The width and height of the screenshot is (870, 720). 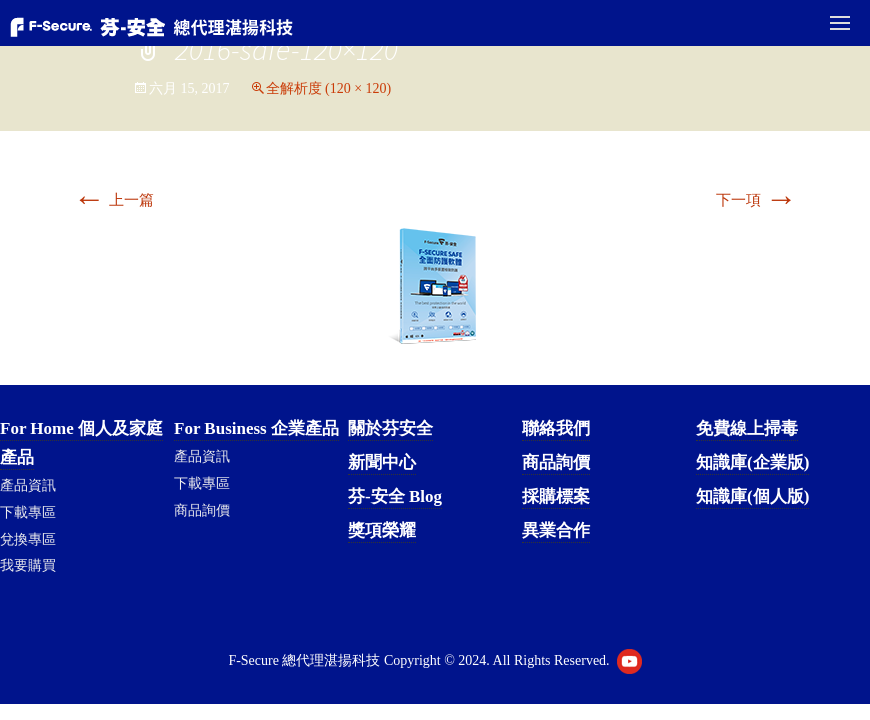 What do you see at coordinates (382, 530) in the screenshot?
I see `獎項榮耀` at bounding box center [382, 530].